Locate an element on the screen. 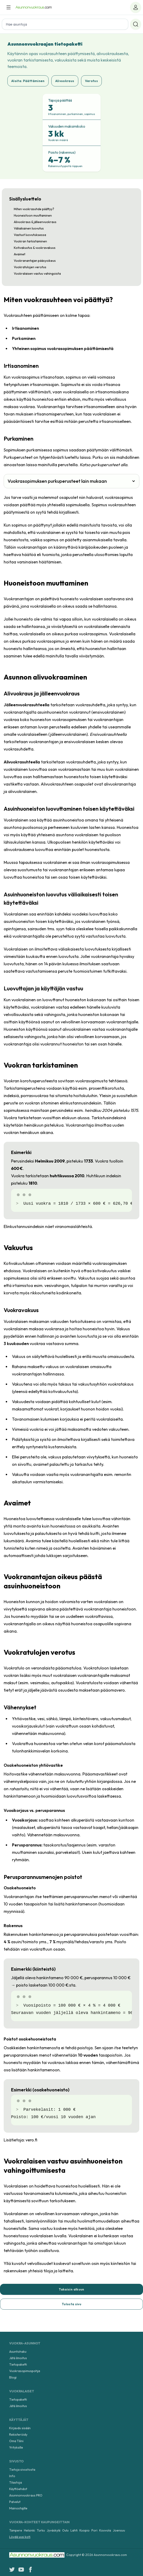 The image size is (143, 2576). Takaisin alkuun is located at coordinates (71, 2289).